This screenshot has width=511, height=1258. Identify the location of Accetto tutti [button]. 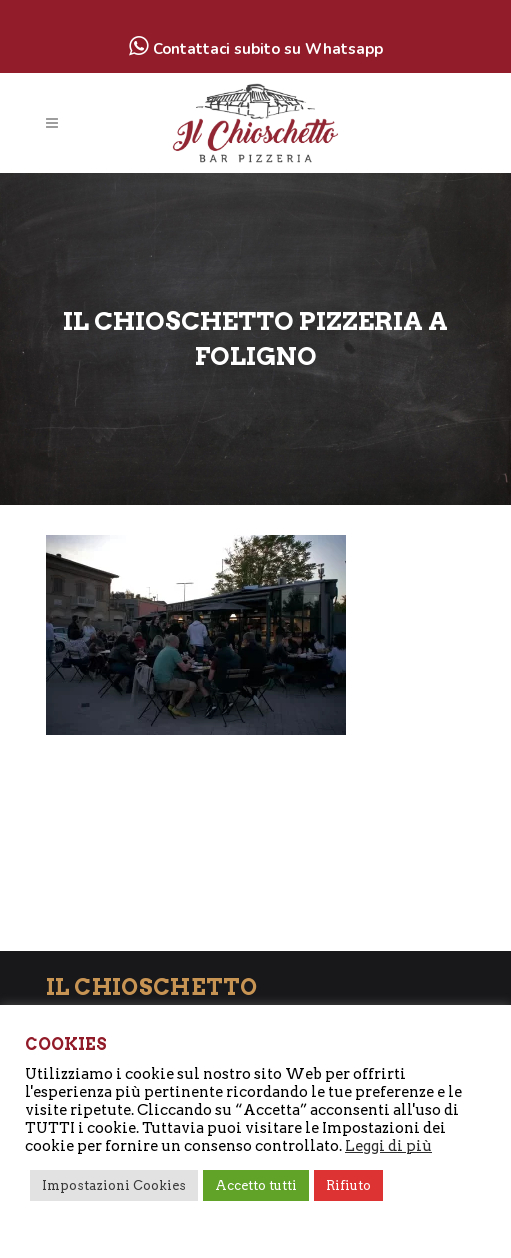
(256, 1185).